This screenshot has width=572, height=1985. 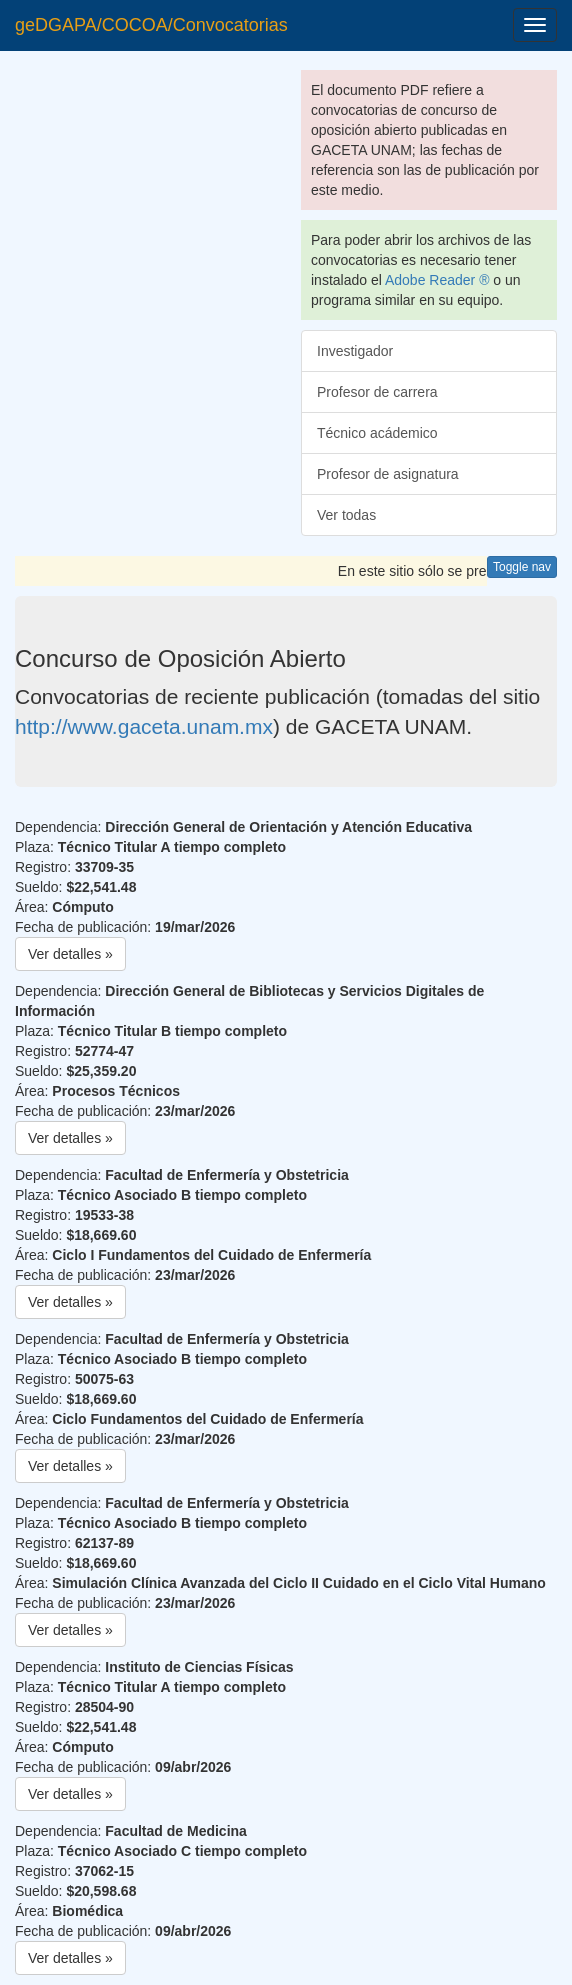 I want to click on http://www.gaceta.unam.mx, so click(x=144, y=726).